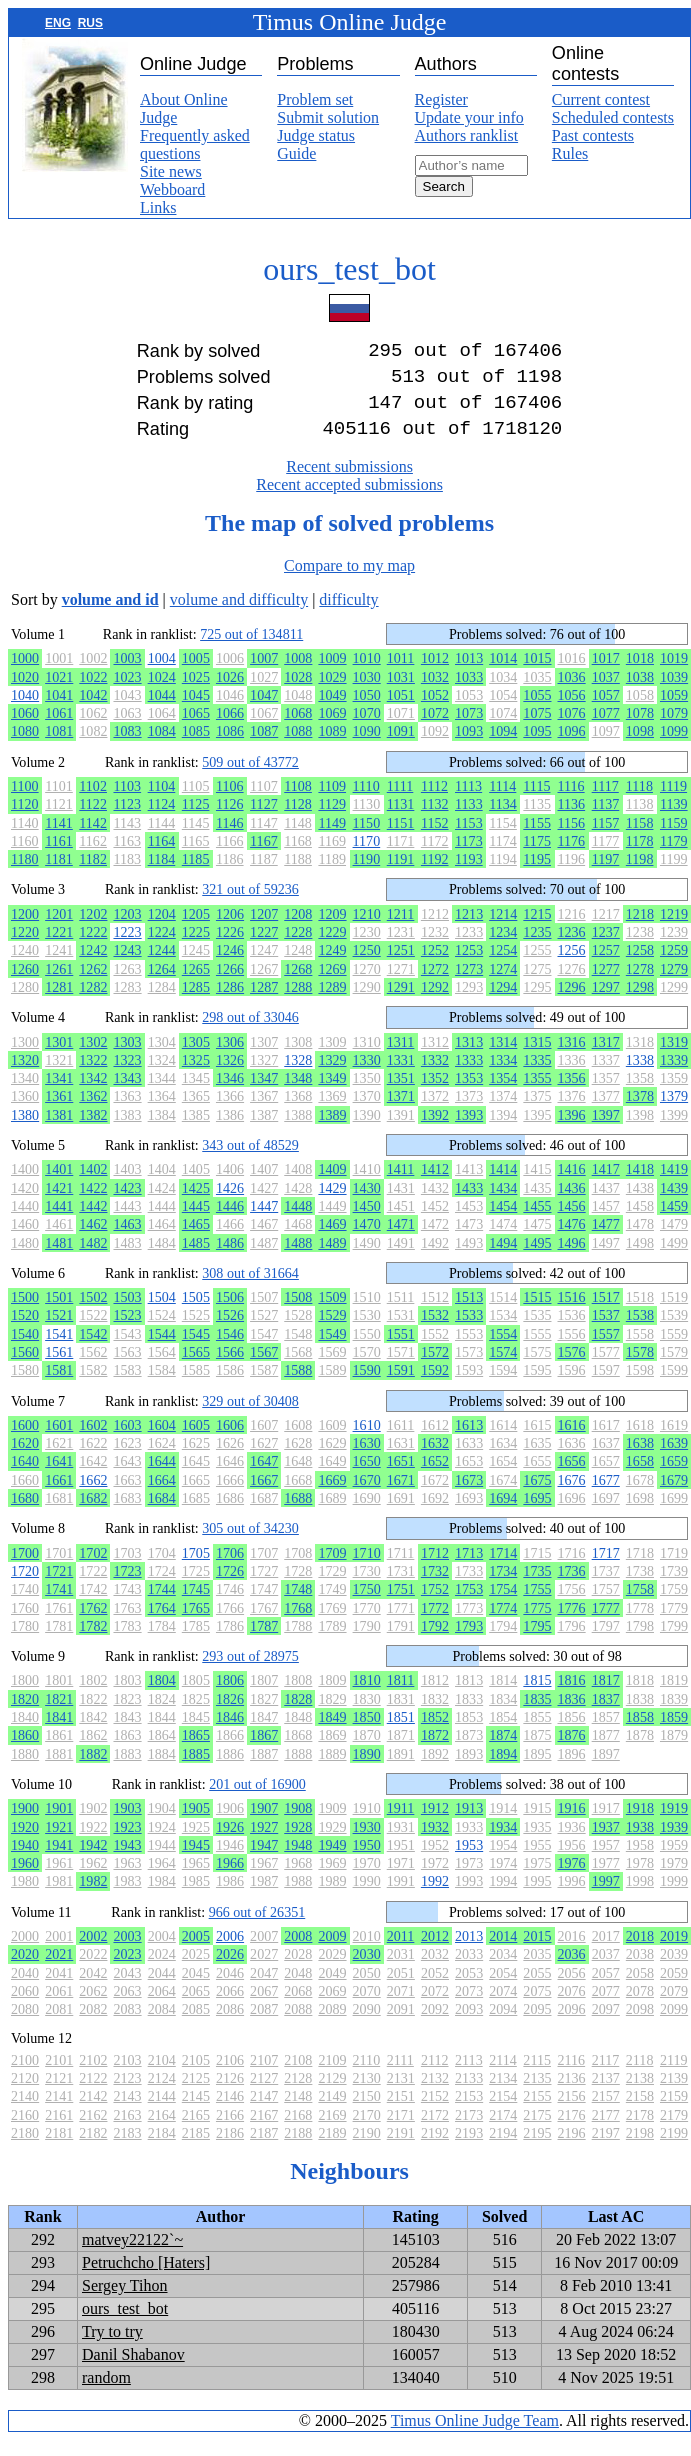 The height and width of the screenshot is (2456, 691). Describe the element at coordinates (640, 1605) in the screenshot. I see `1758` at that location.